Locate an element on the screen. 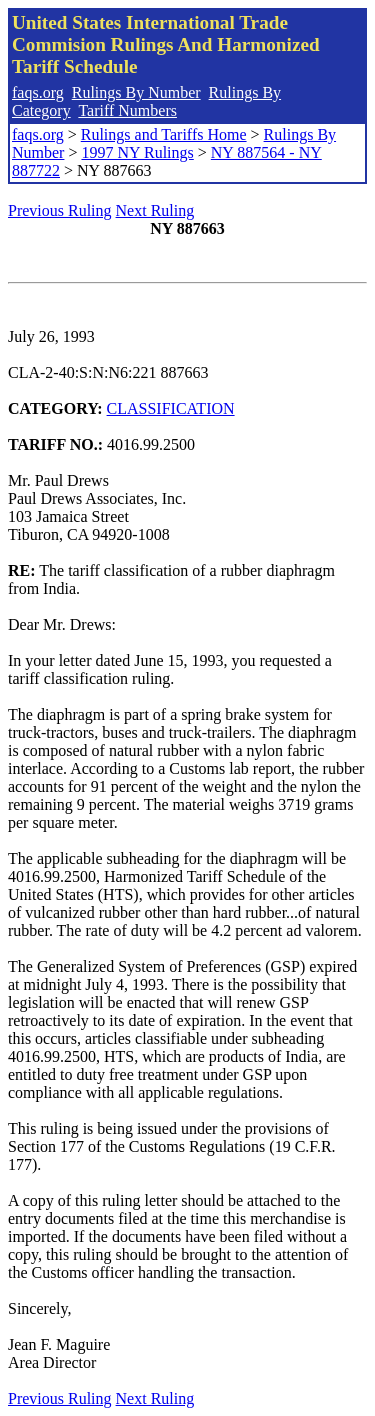 Image resolution: width=375 pixels, height=1416 pixels. CLASSIFICATION is located at coordinates (171, 408).